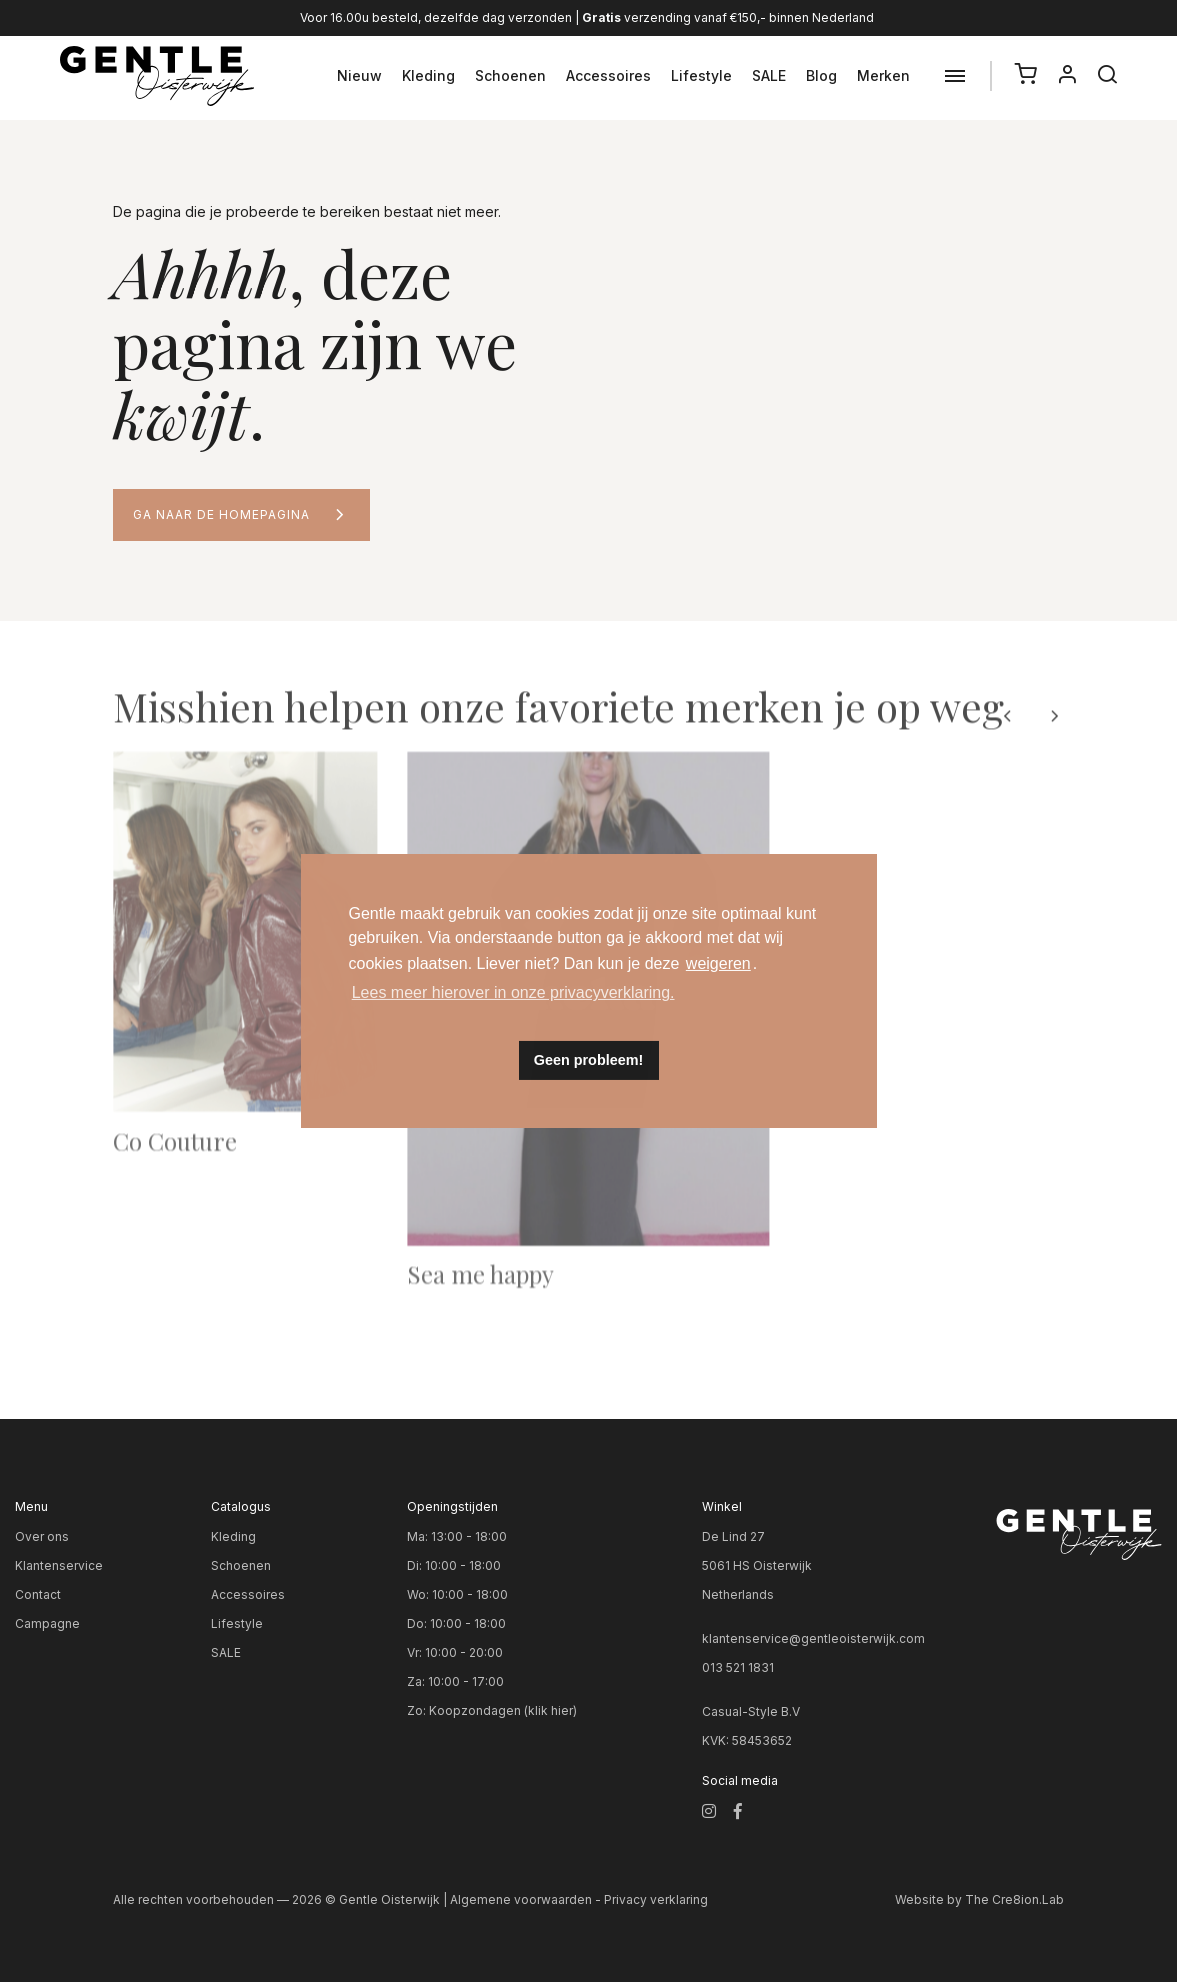  What do you see at coordinates (656, 1899) in the screenshot?
I see `Privacy verklaring` at bounding box center [656, 1899].